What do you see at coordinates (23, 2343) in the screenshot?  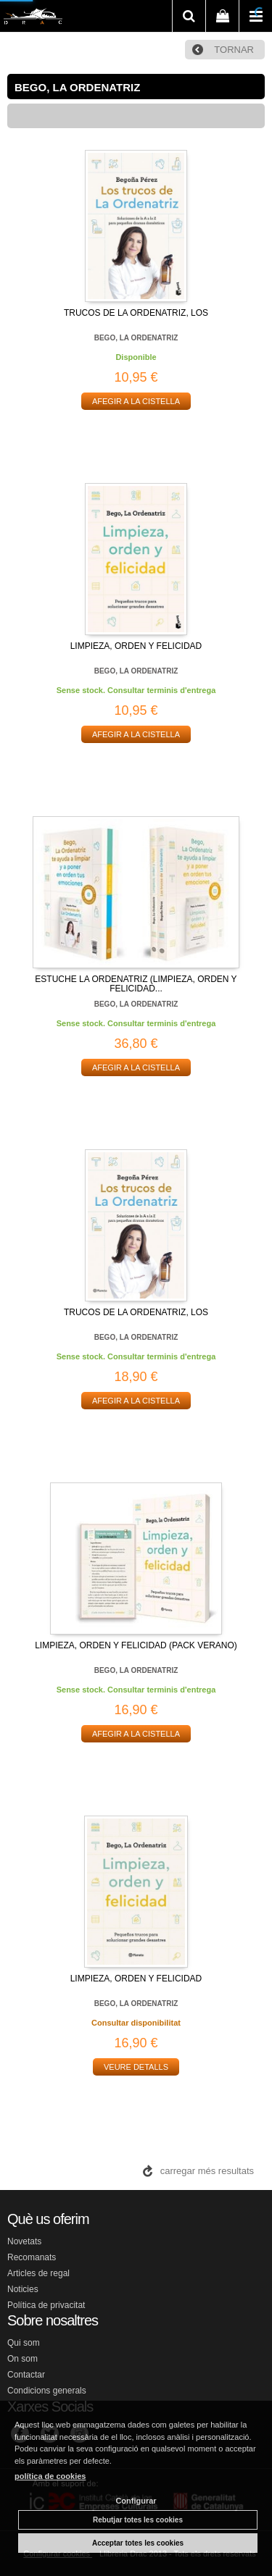 I see `Qui som` at bounding box center [23, 2343].